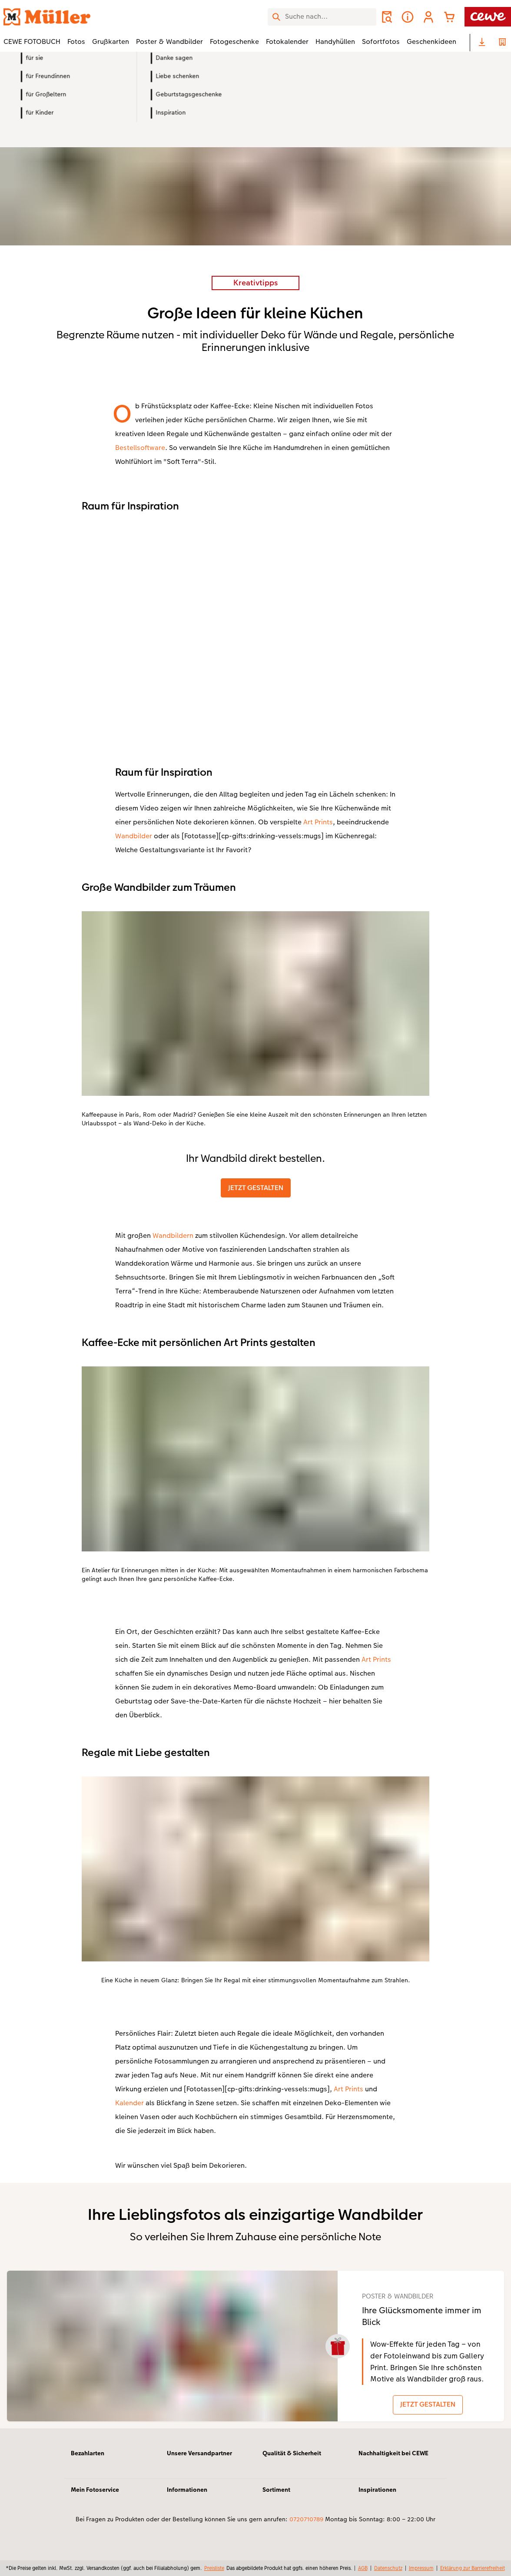  I want to click on [Hauptinhalt], so click(255, 1255).